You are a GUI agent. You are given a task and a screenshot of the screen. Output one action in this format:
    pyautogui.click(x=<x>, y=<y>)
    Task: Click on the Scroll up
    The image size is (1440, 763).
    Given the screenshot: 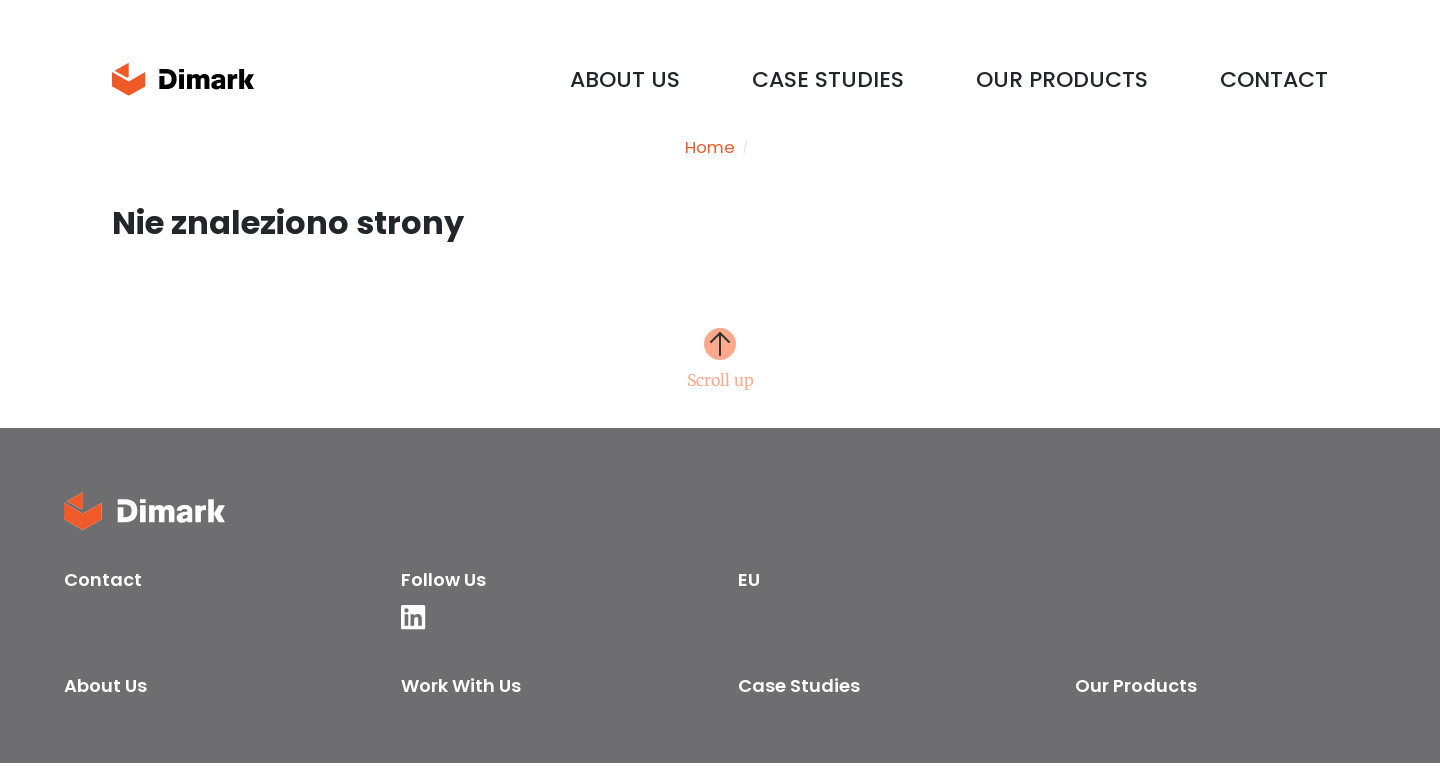 What is the action you would take?
    pyautogui.click(x=720, y=379)
    